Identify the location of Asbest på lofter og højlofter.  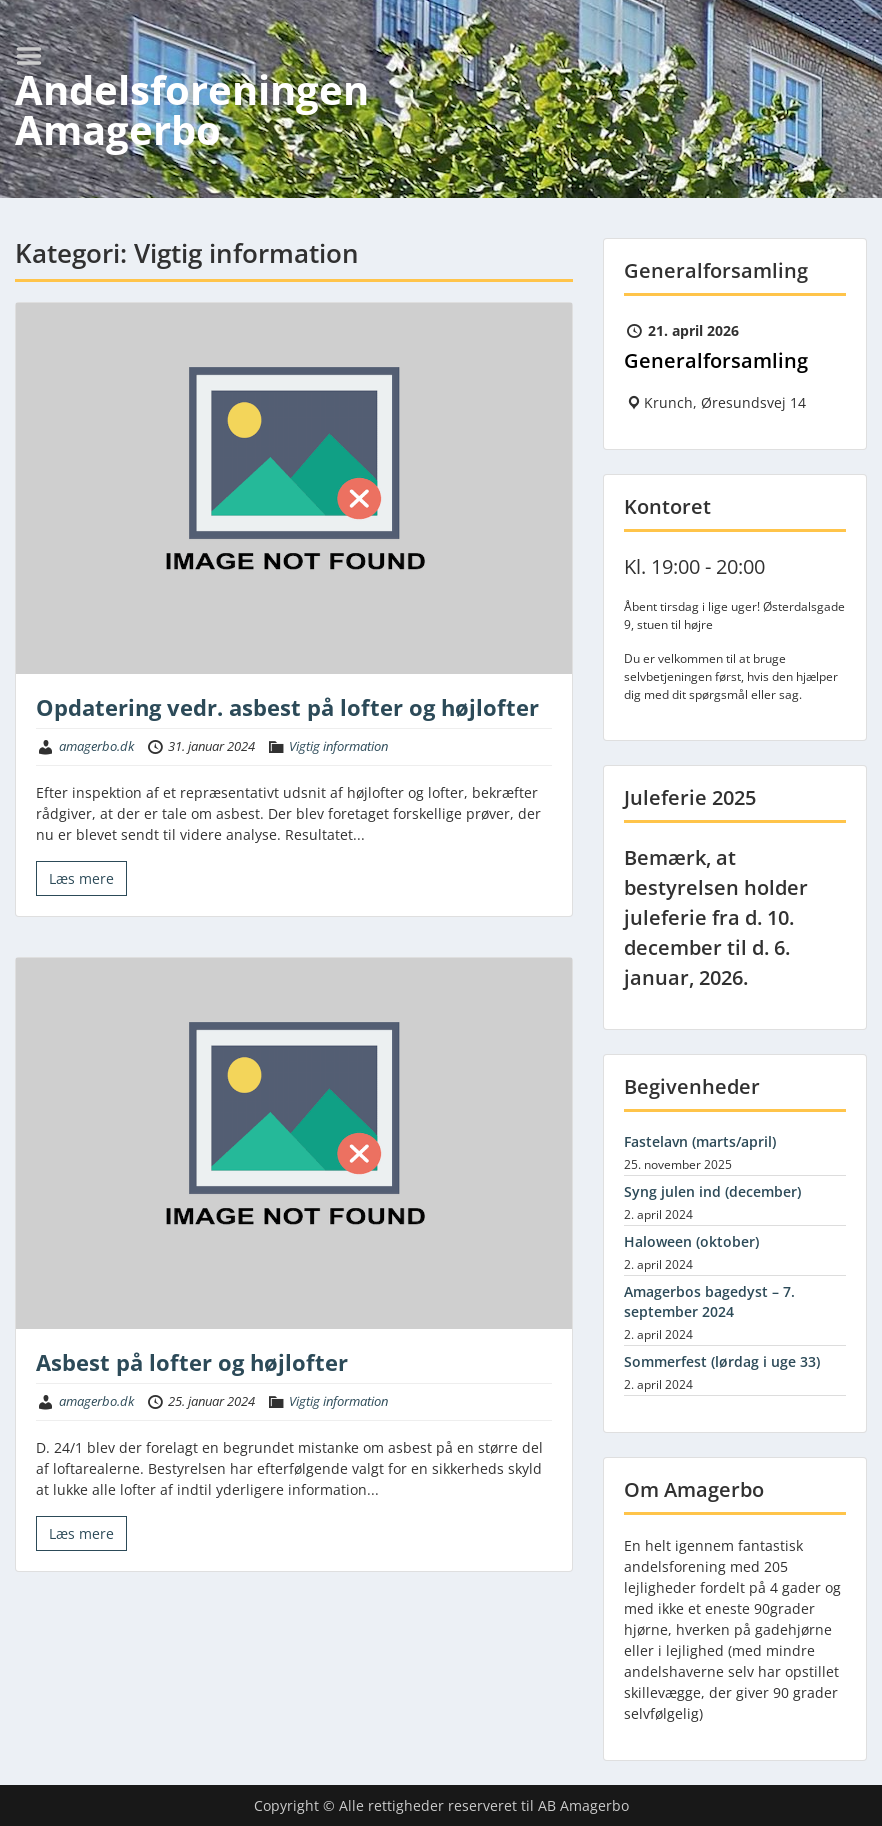
(192, 1362).